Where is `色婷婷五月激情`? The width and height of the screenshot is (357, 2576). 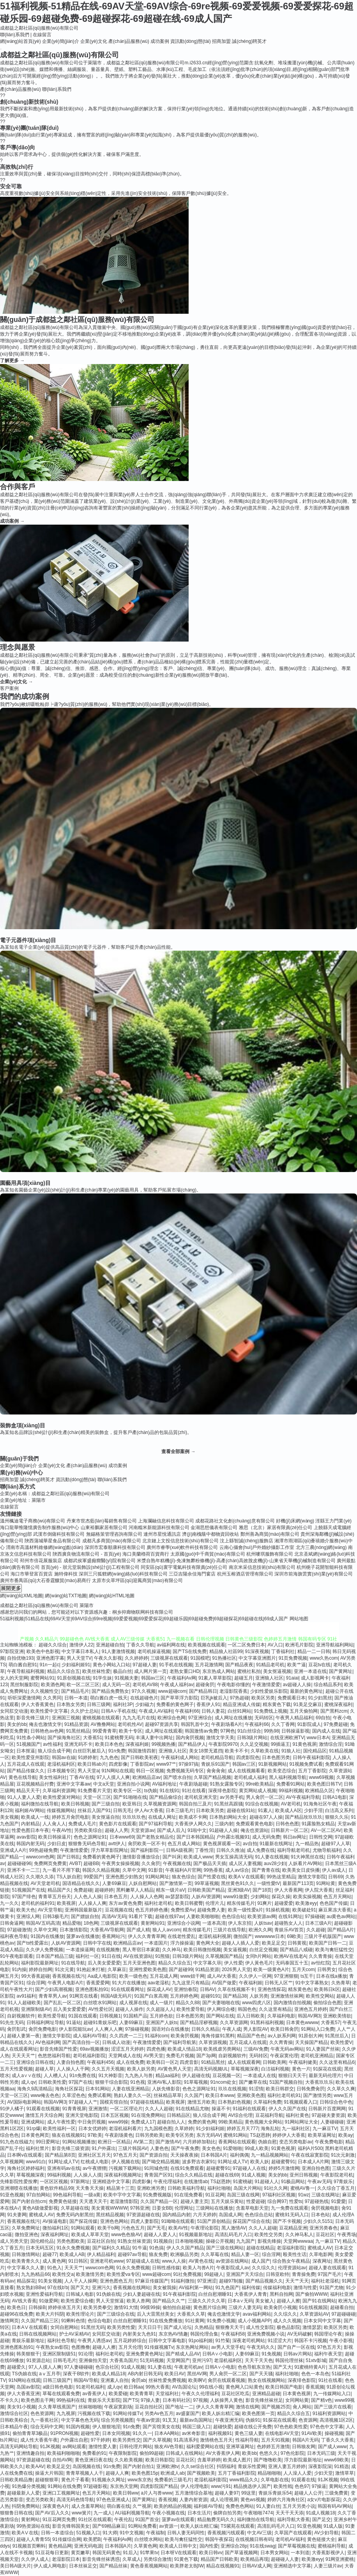 色婷婷五月激情 is located at coordinates (273, 2446).